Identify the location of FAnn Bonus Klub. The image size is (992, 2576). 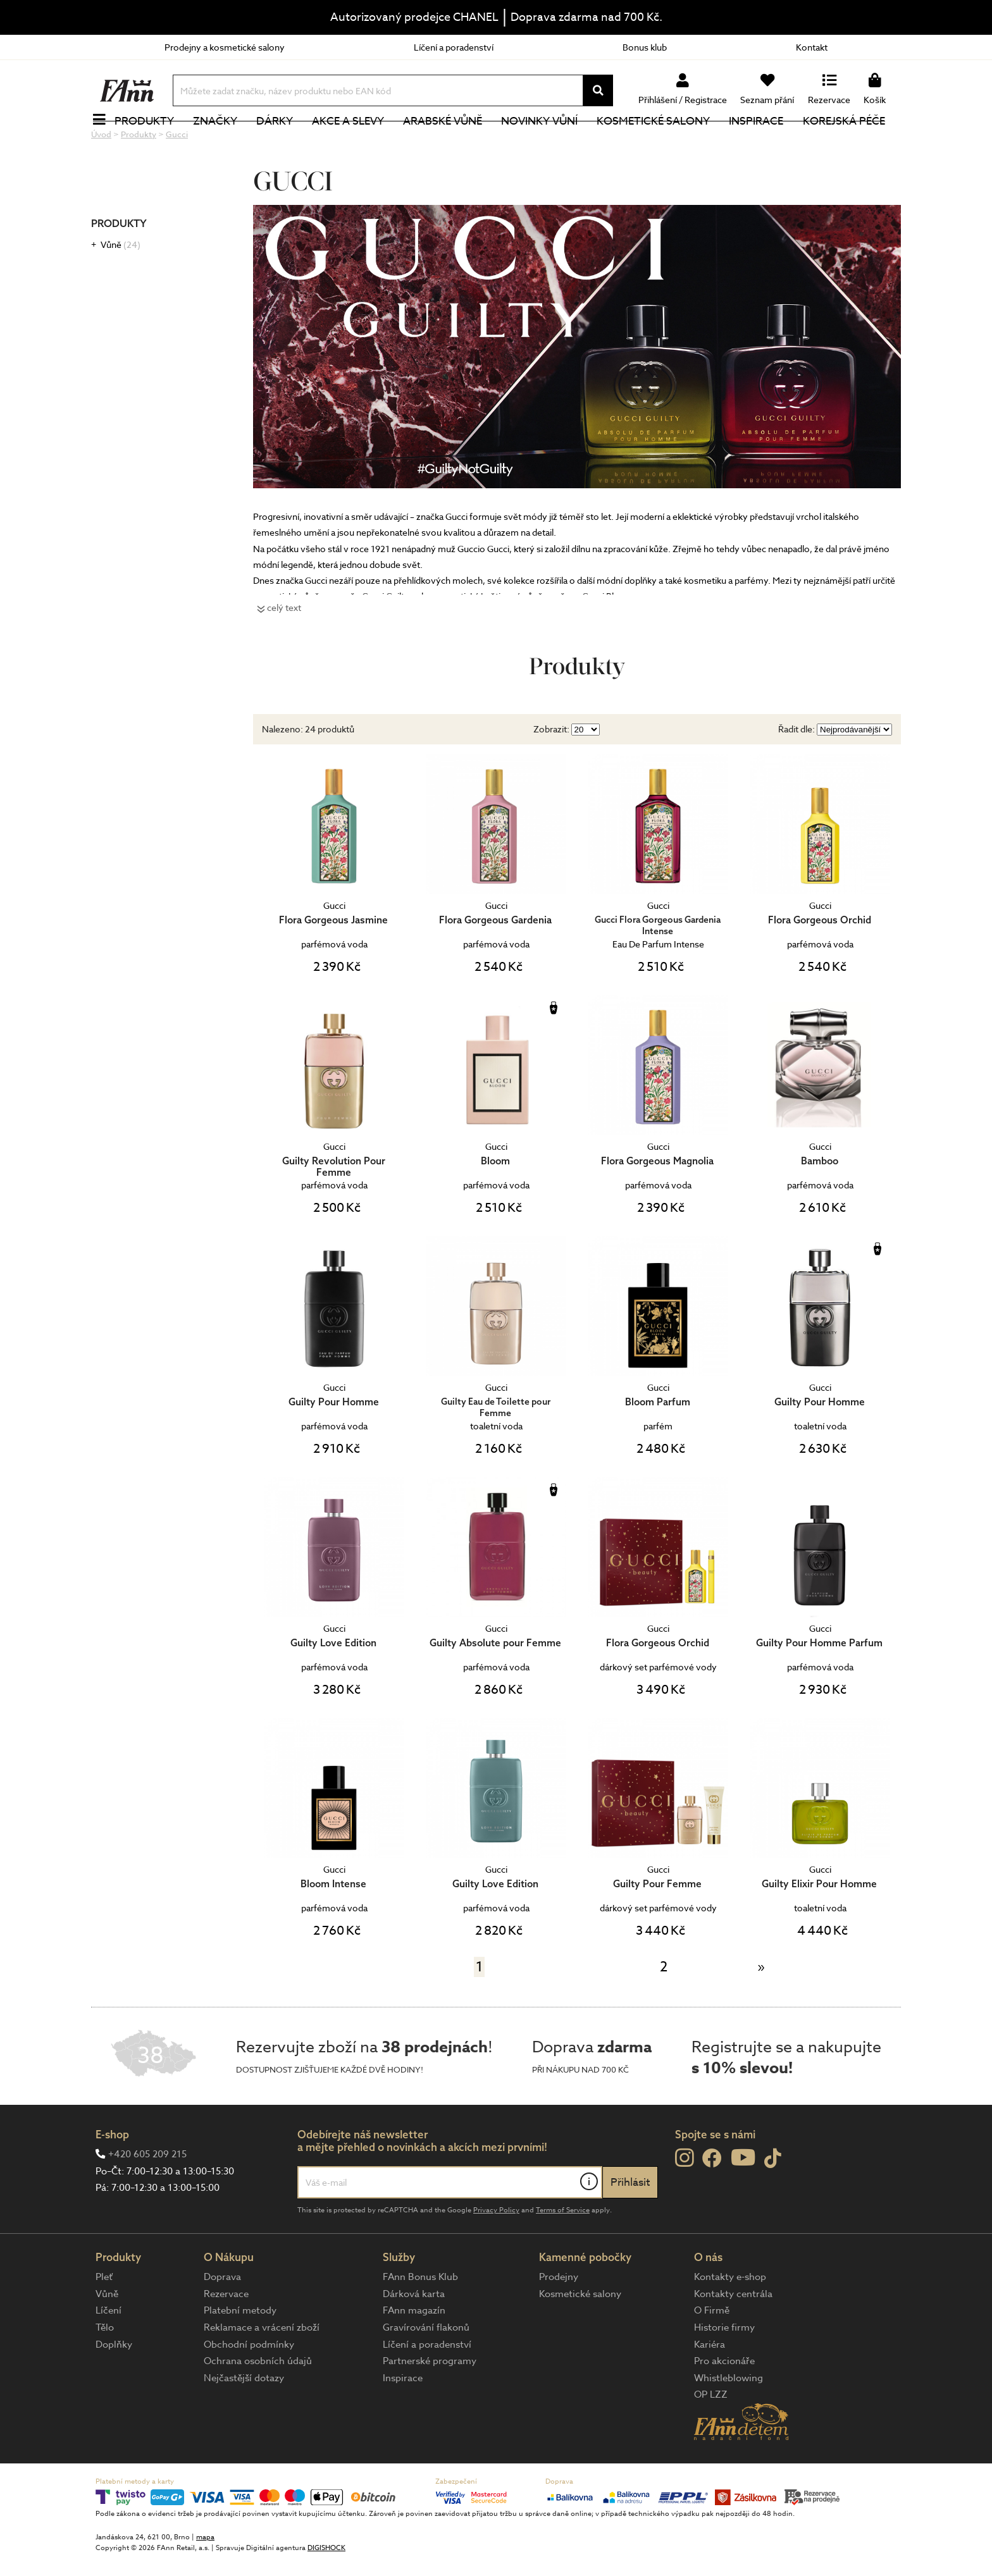
(420, 2319).